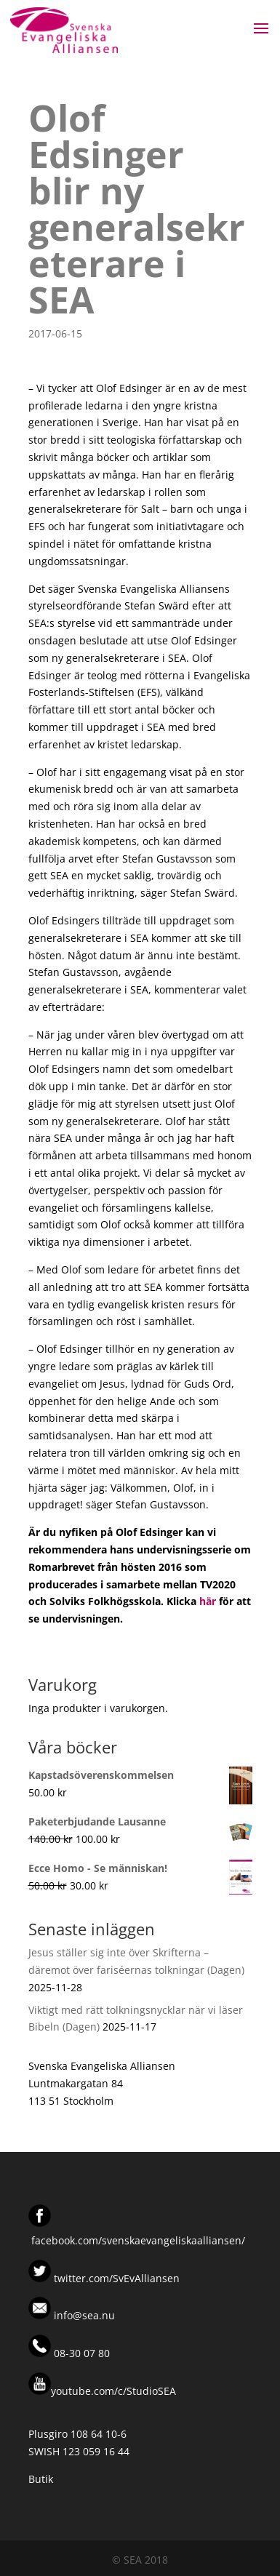 This screenshot has height=2576, width=280. What do you see at coordinates (138, 2240) in the screenshot?
I see `facebook.com/svenskaevangeliskaalliansen/` at bounding box center [138, 2240].